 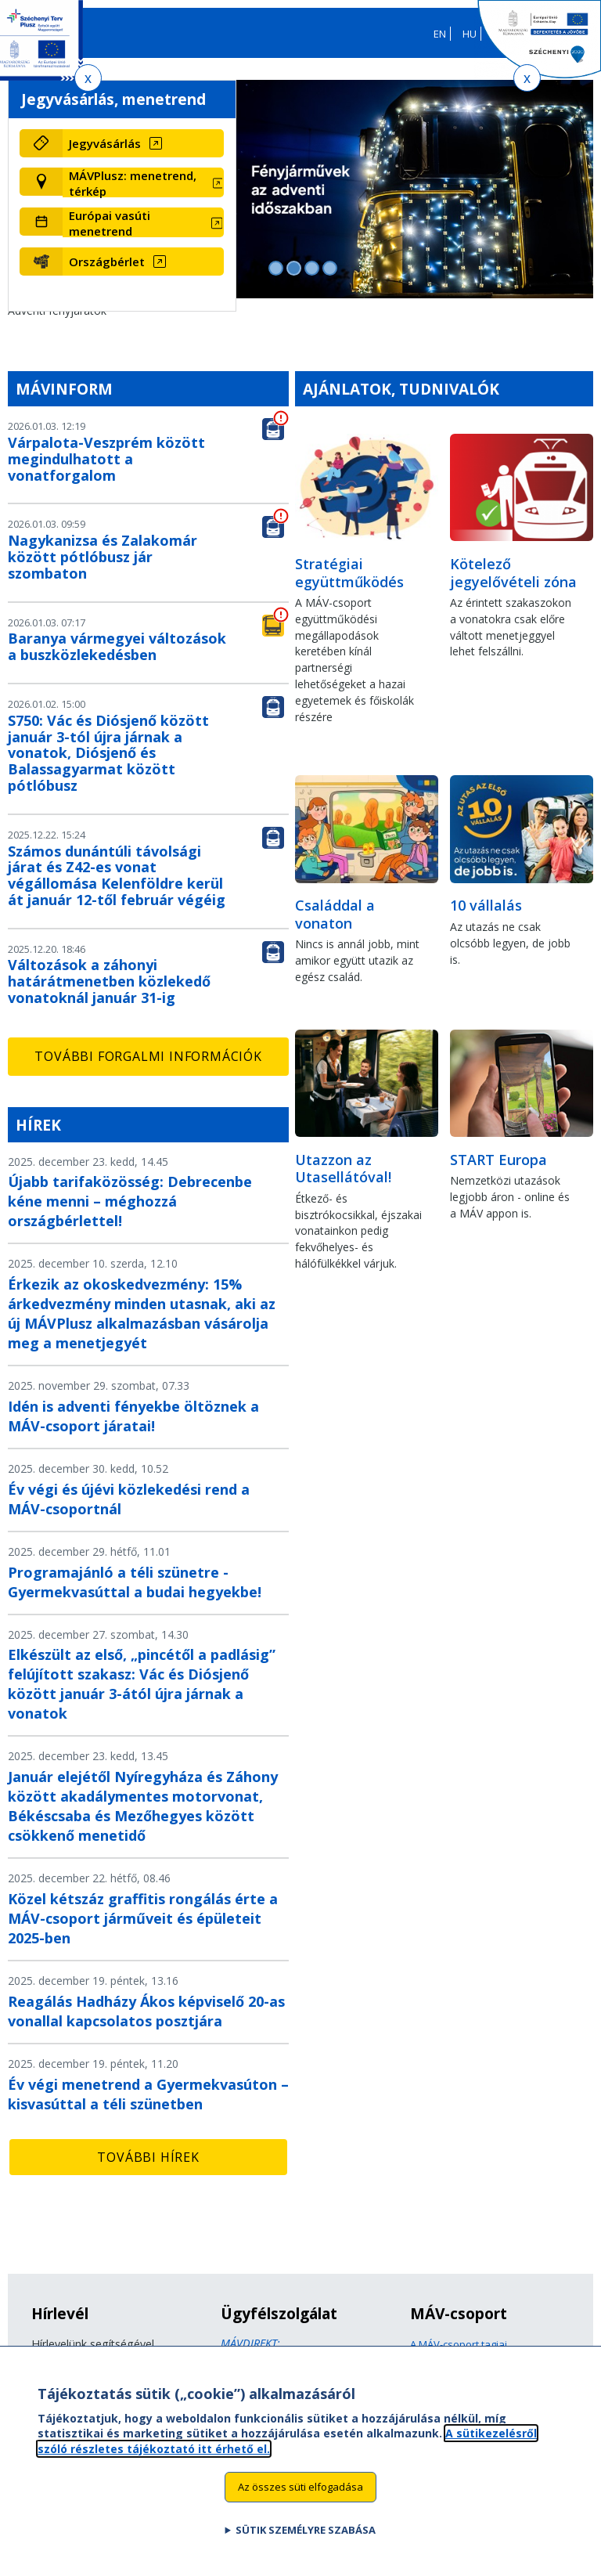 I want to click on Családdal a vonaton, so click(x=335, y=914).